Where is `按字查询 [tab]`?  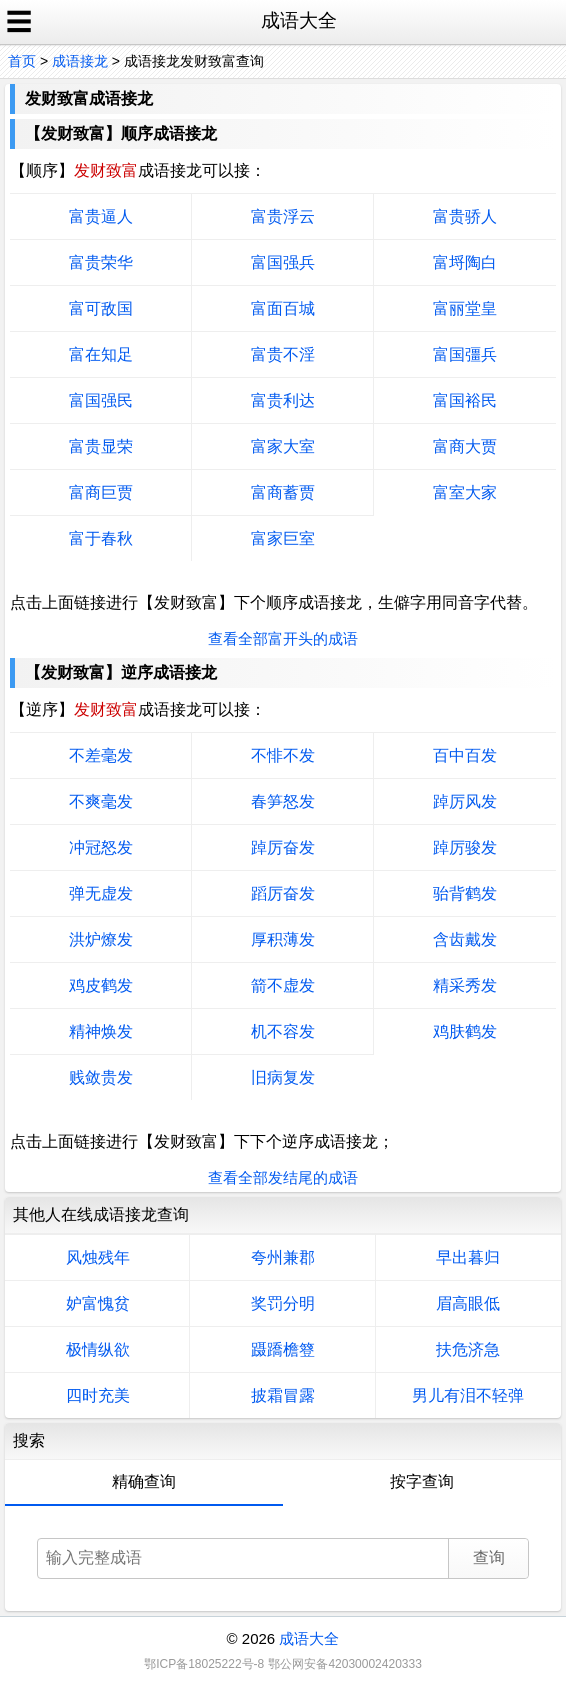
按字查询 [tab] is located at coordinates (422, 1481).